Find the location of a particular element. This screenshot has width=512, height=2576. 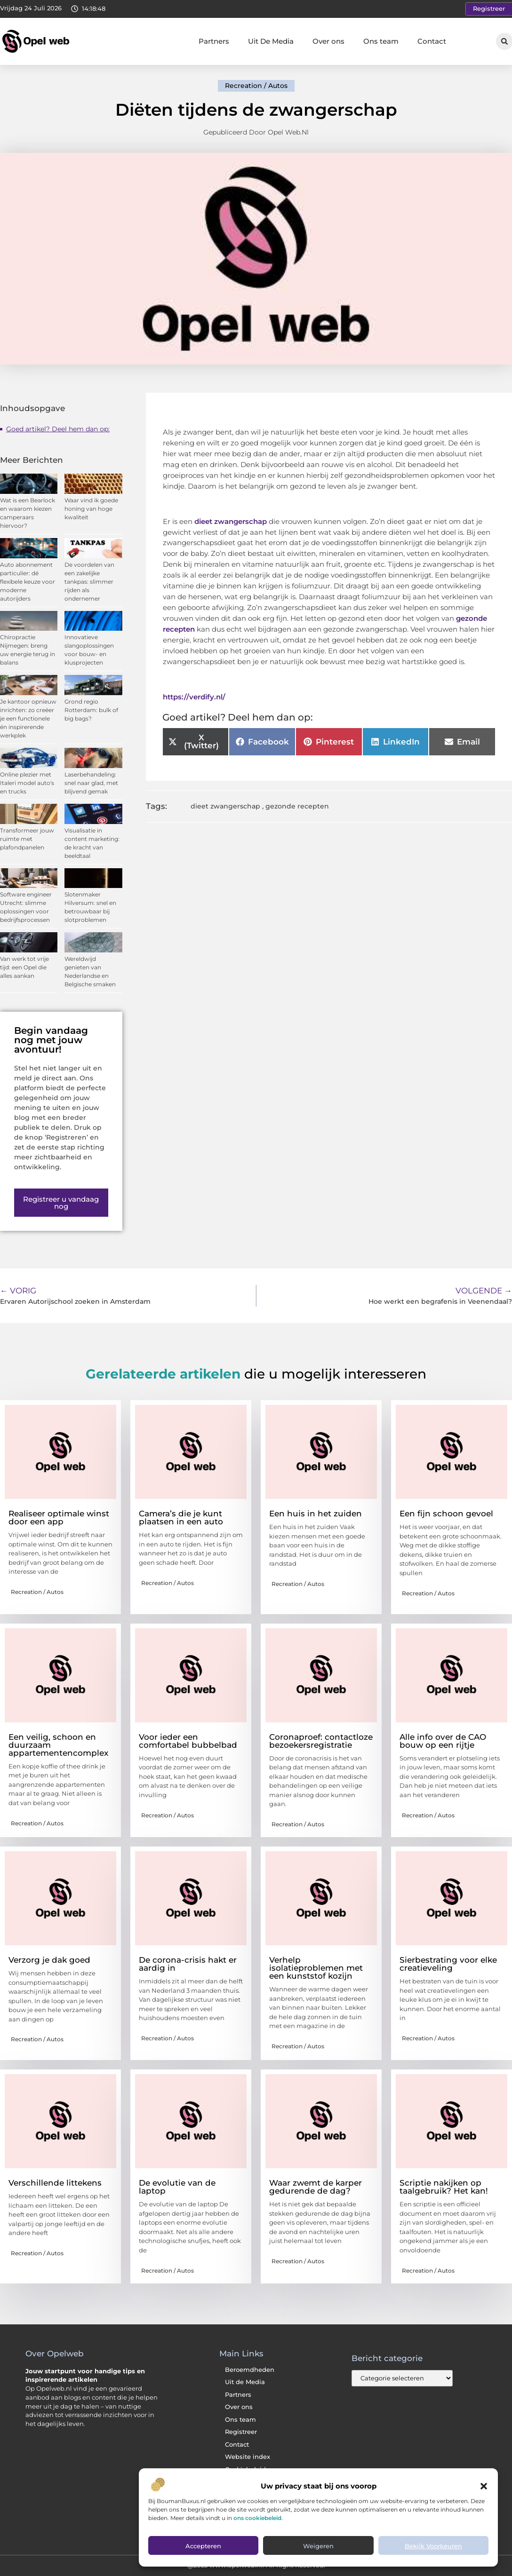

Verschillende littekens is located at coordinates (55, 2183).